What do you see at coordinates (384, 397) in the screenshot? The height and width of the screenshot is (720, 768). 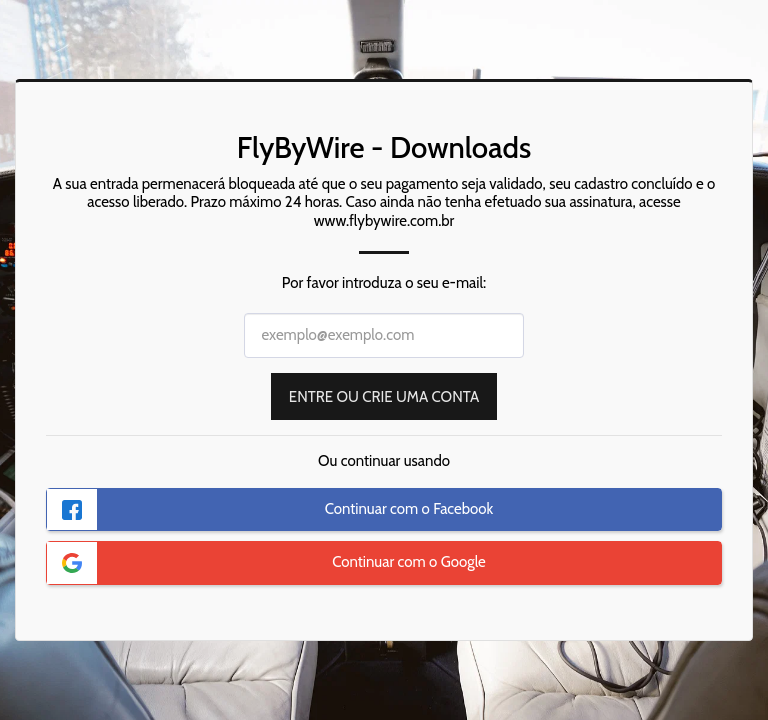 I see `Entre ou Crie uma Conta` at bounding box center [384, 397].